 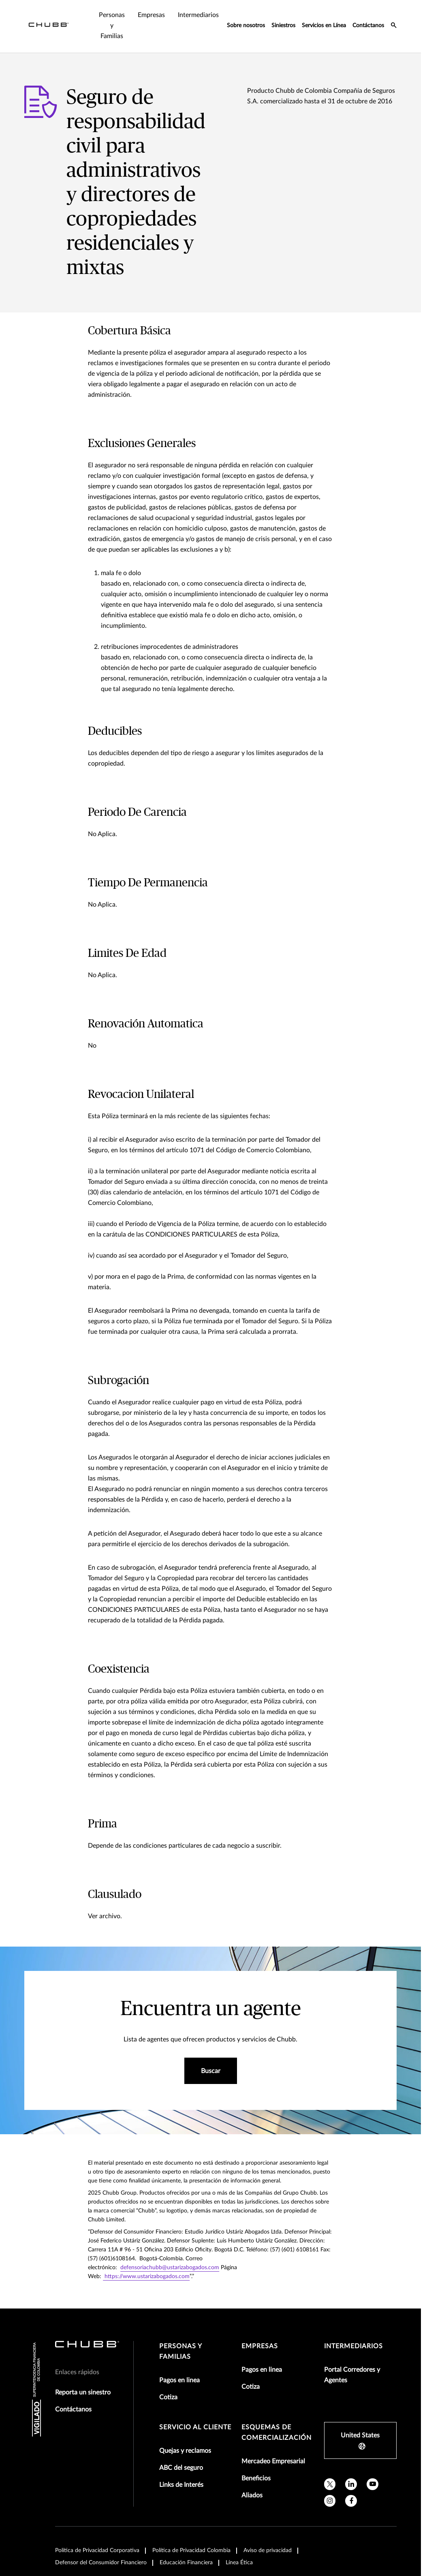 I want to click on Aviso de privacidad, so click(x=267, y=2550).